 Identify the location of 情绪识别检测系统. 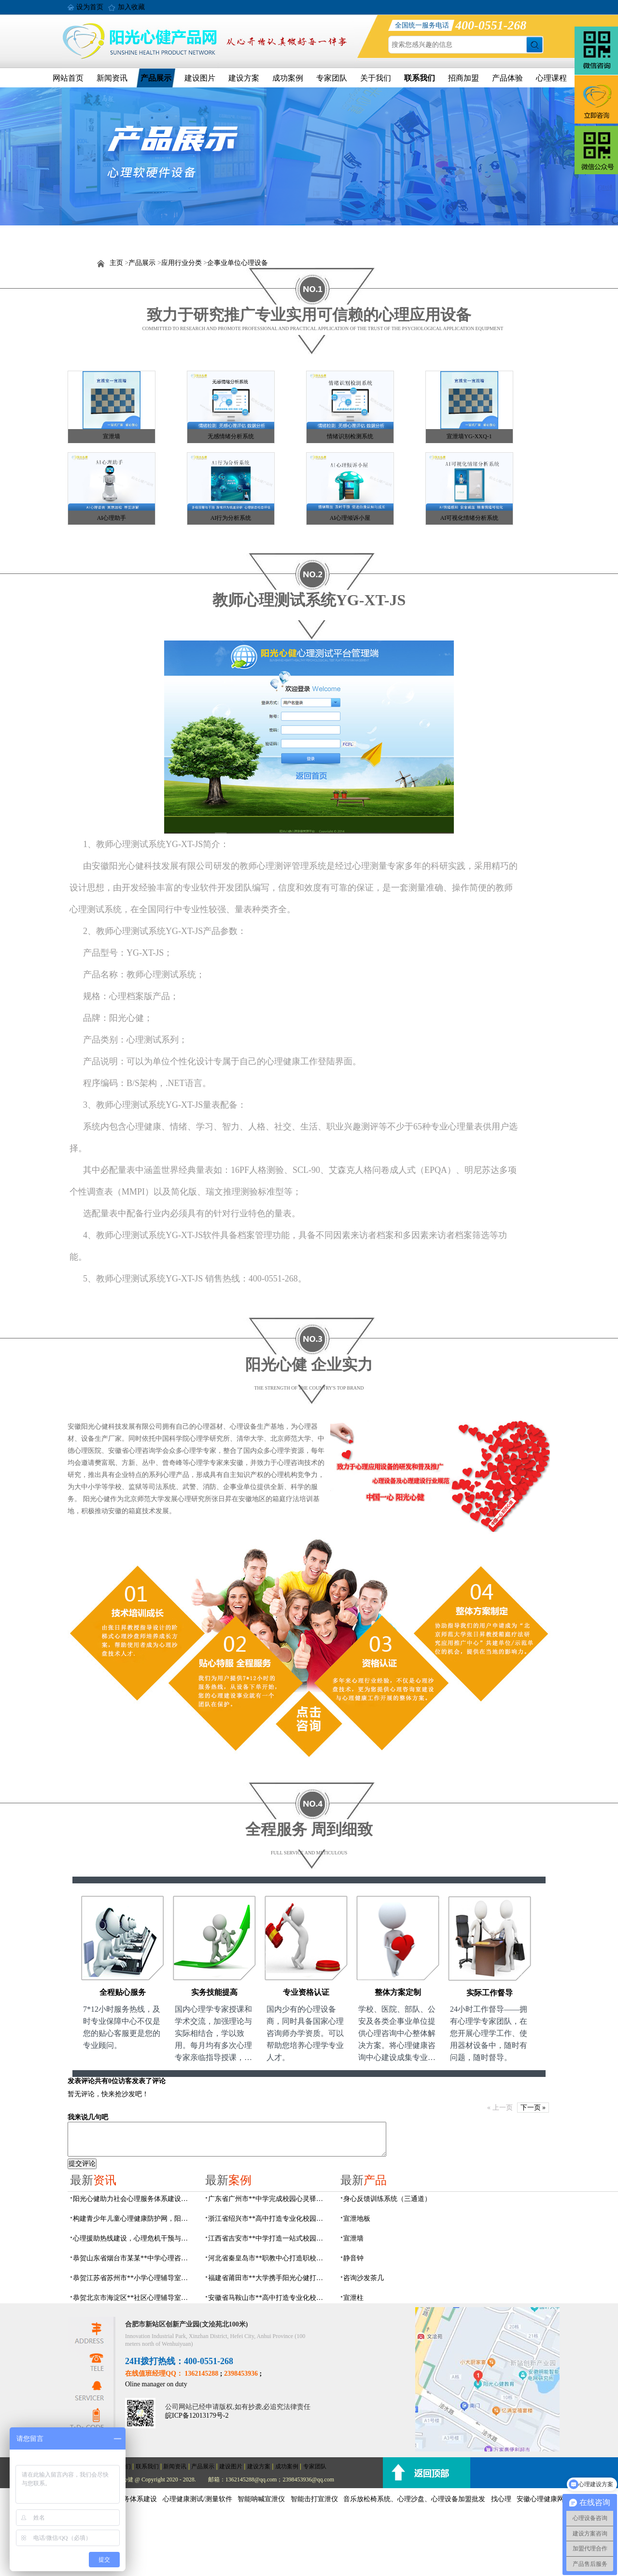
(350, 436).